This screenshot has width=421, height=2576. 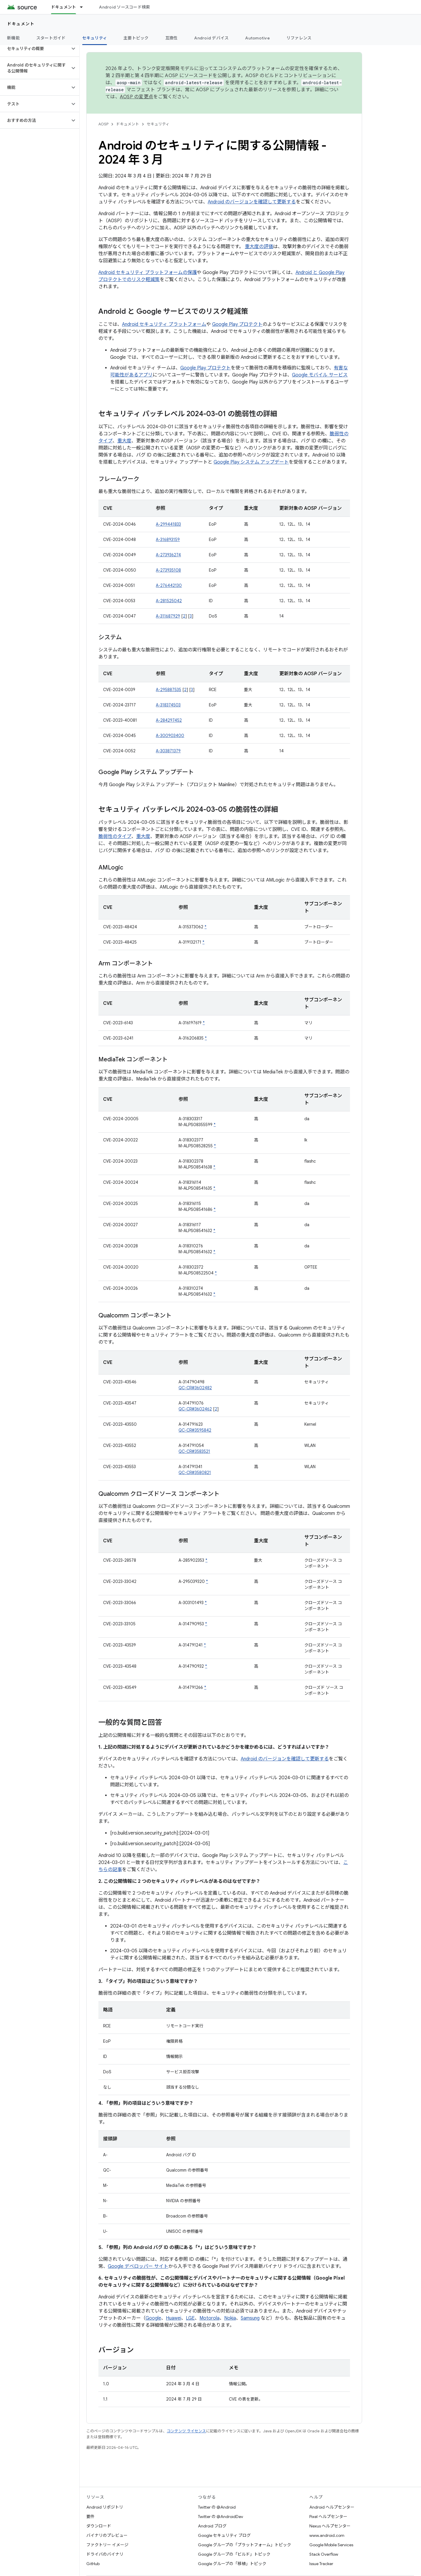 I want to click on 重大度の評価, so click(x=259, y=247).